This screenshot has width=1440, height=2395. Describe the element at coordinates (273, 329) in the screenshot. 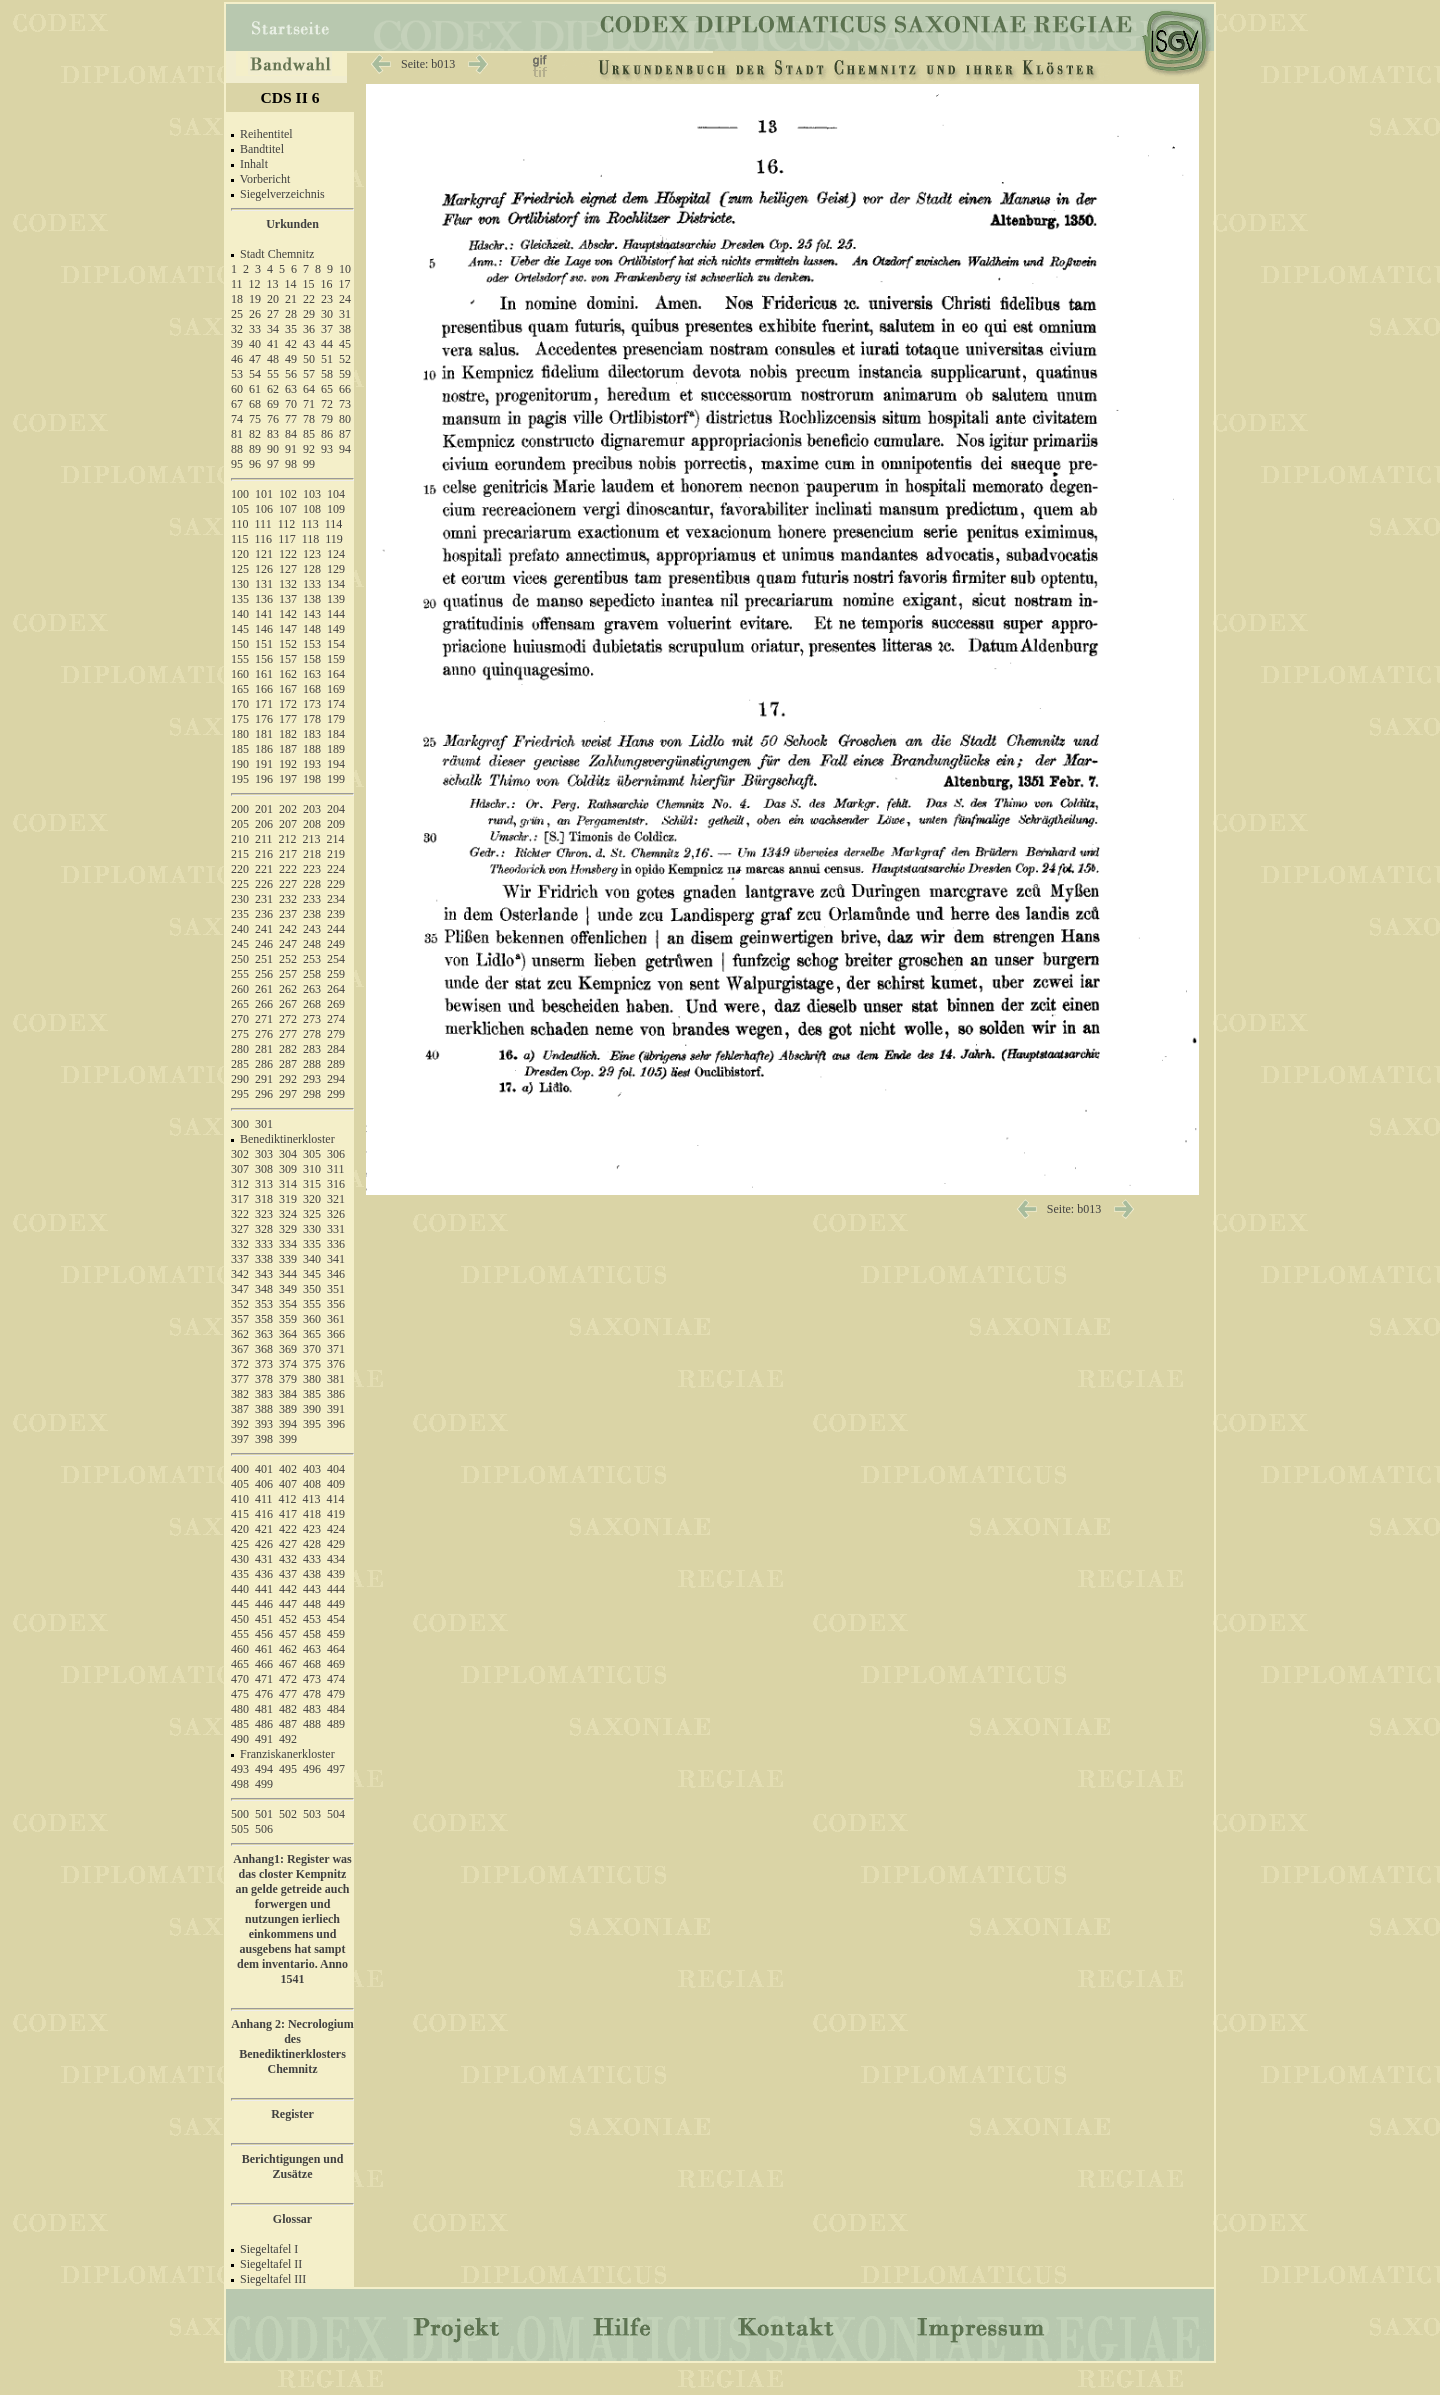

I see `34` at that location.